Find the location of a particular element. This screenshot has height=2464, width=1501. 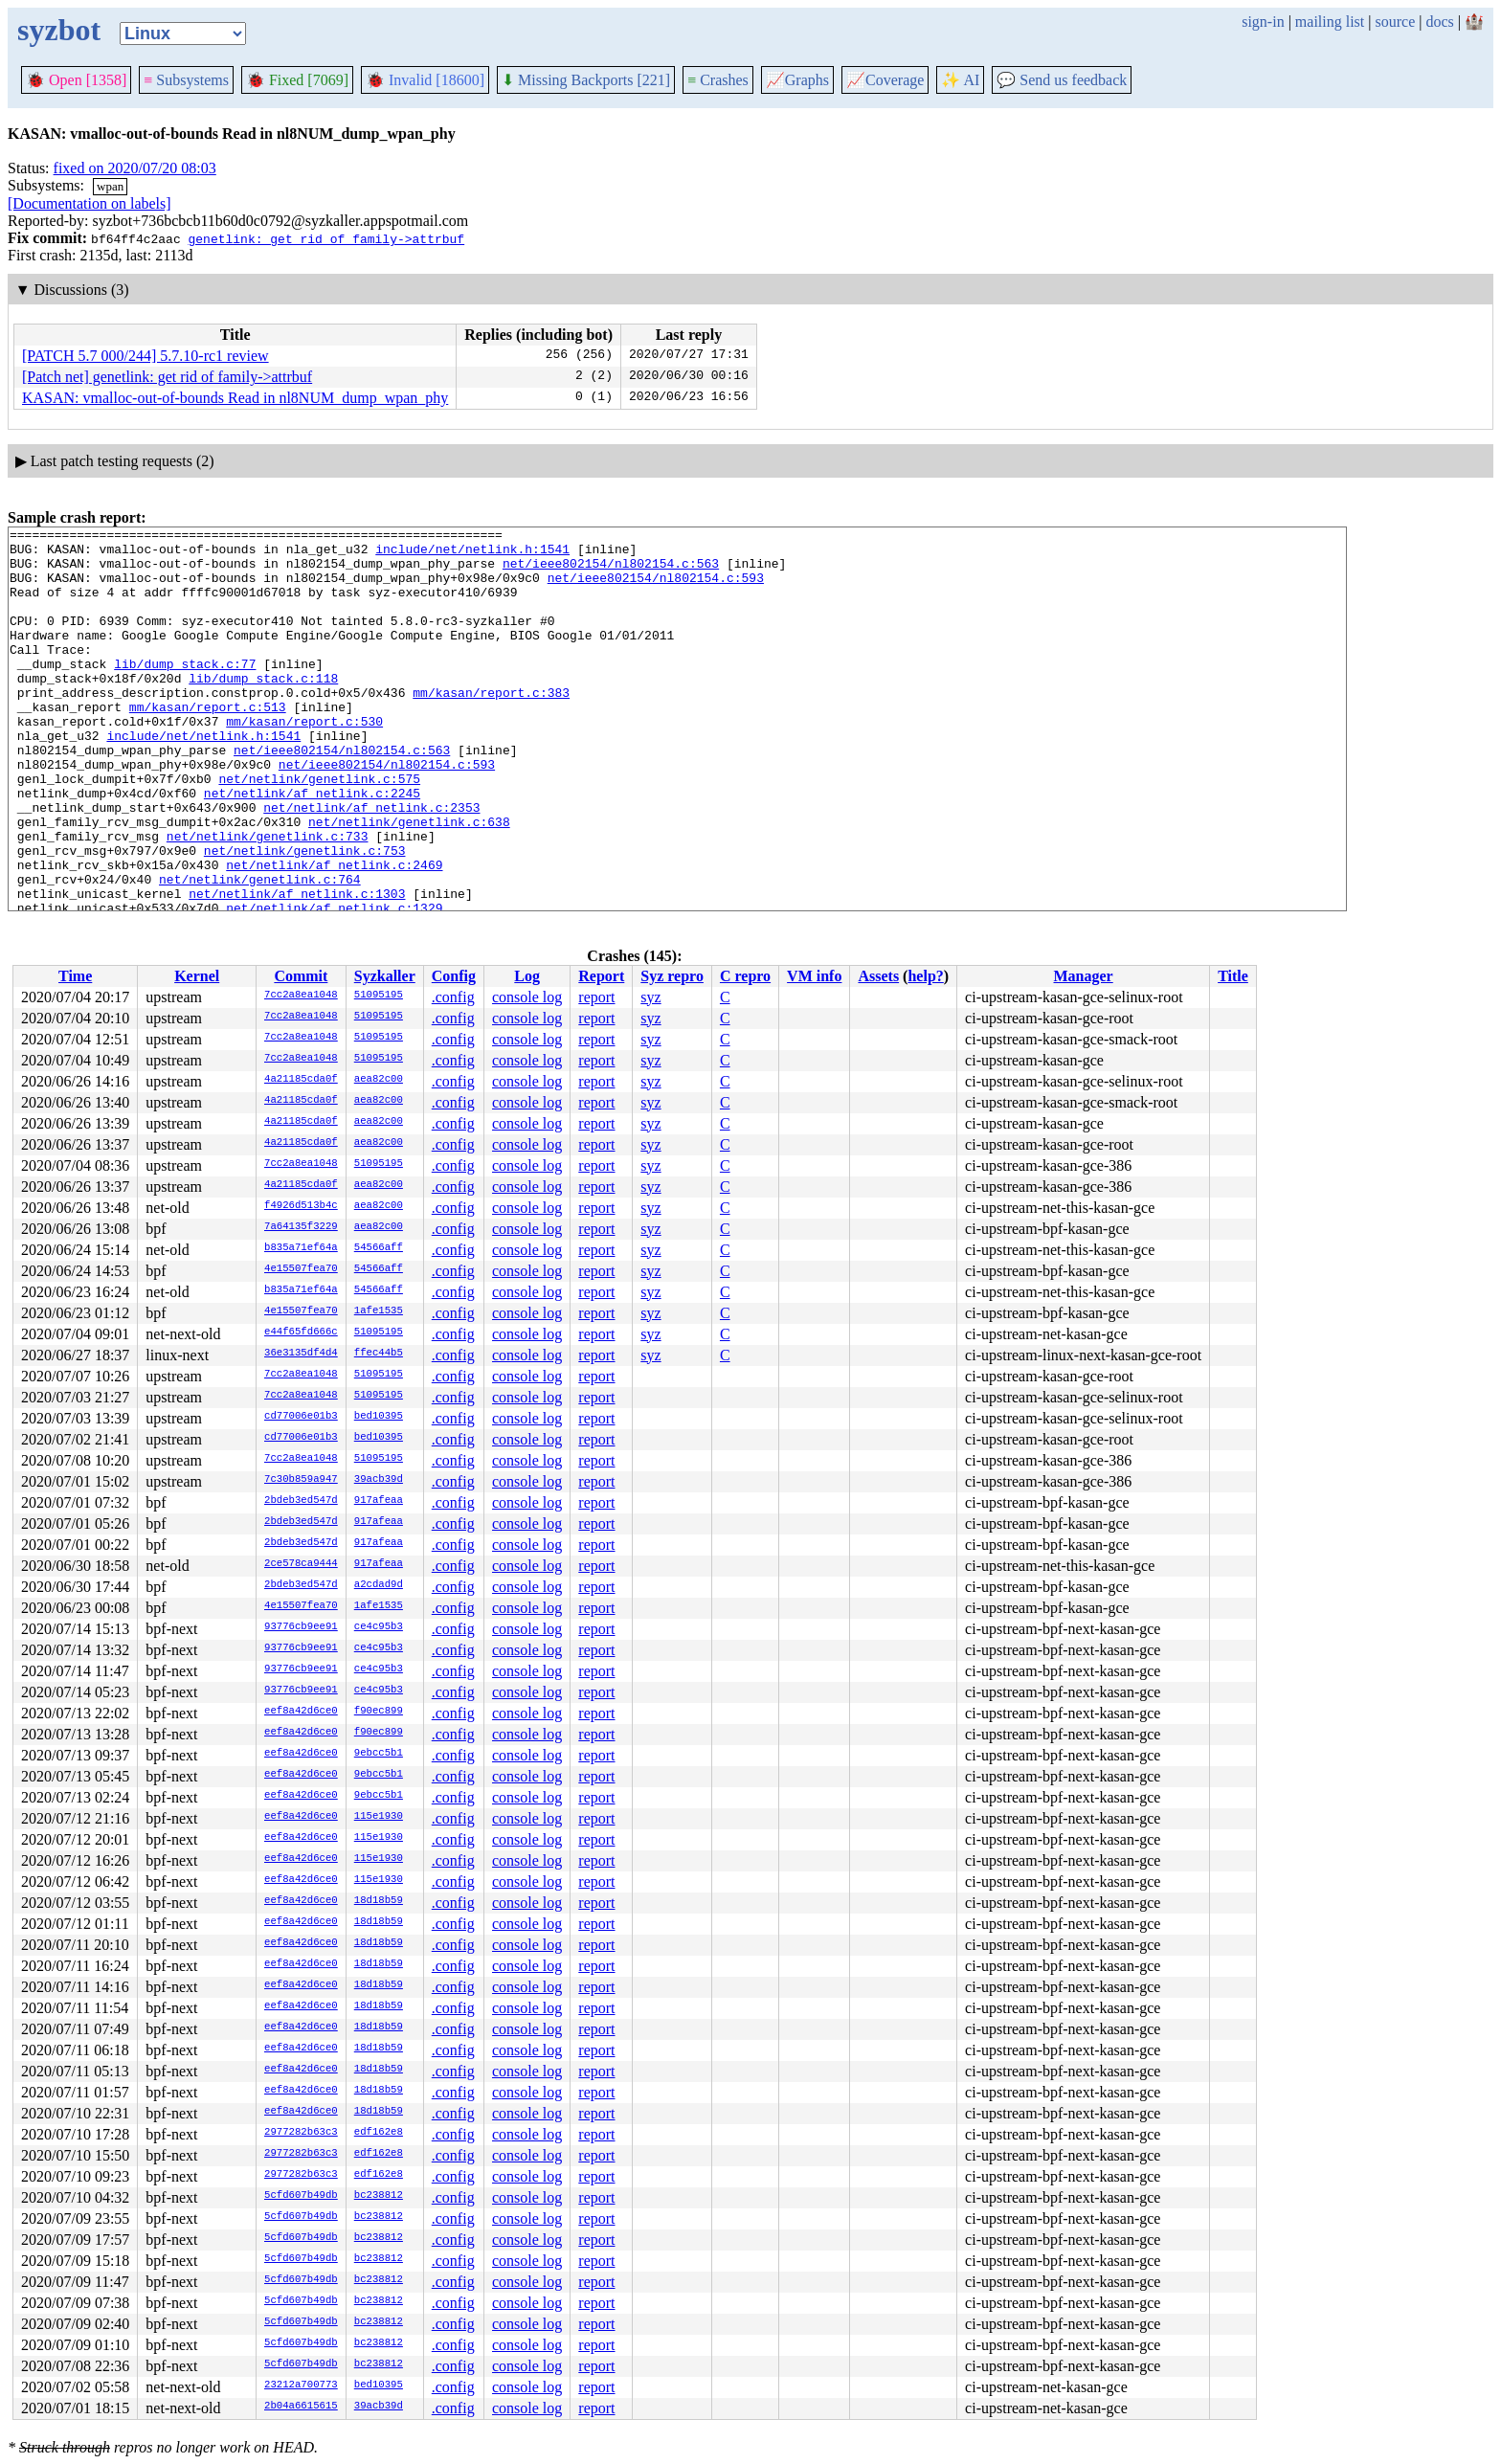

Syzkaller is located at coordinates (384, 976).